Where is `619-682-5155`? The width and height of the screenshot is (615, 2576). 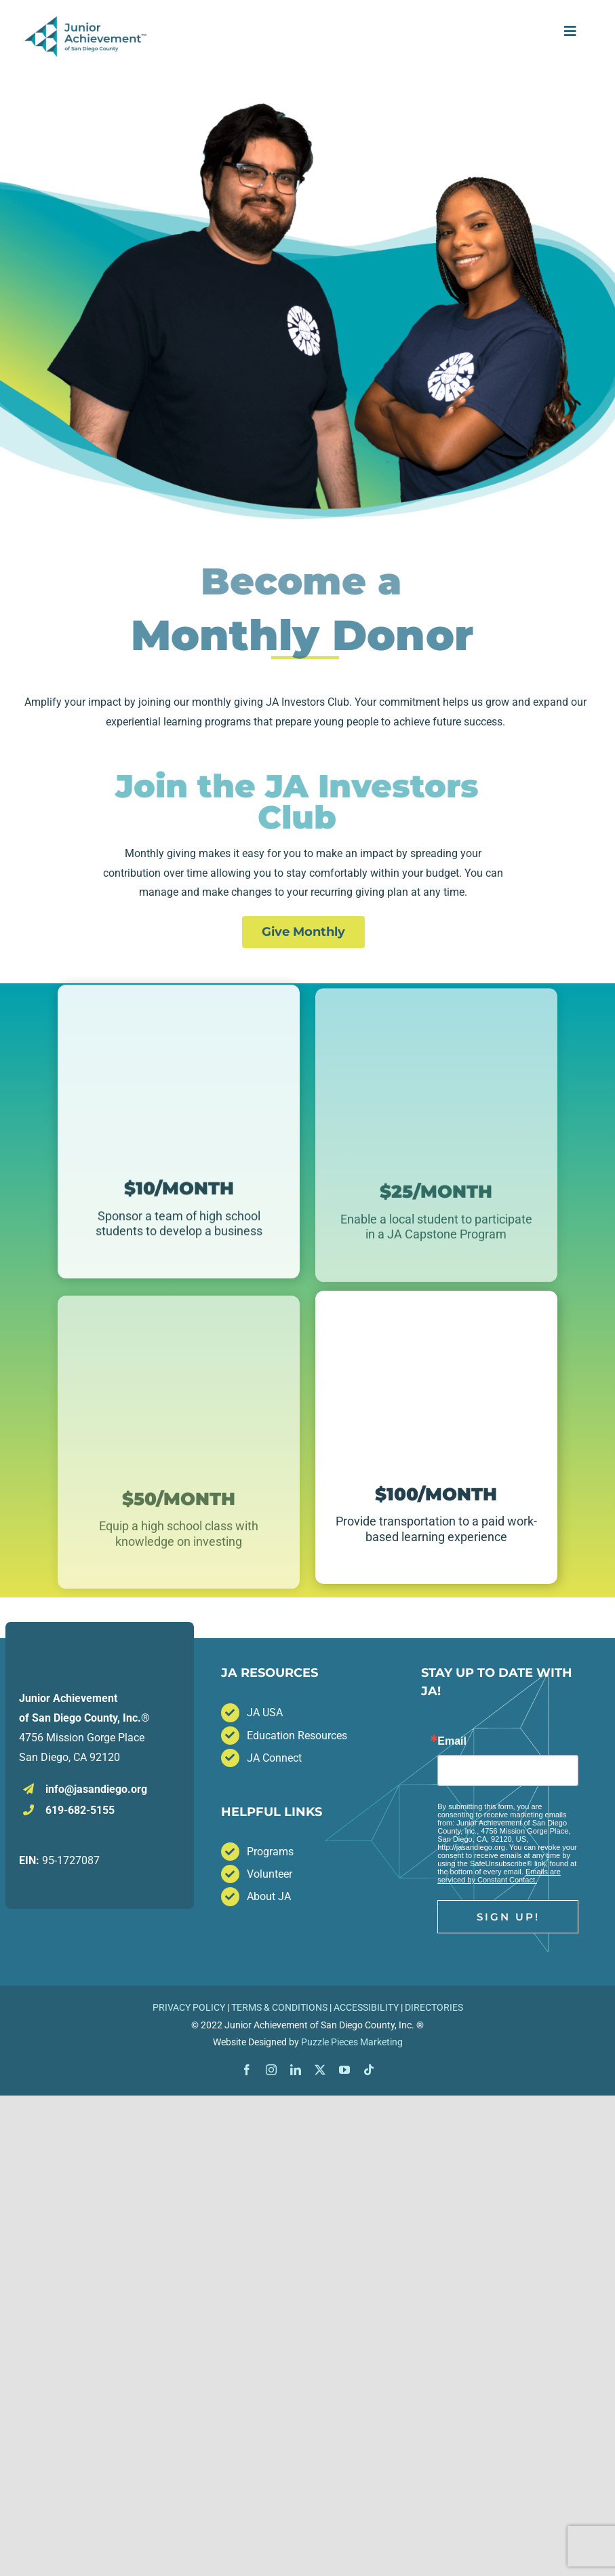 619-682-5155 is located at coordinates (80, 1810).